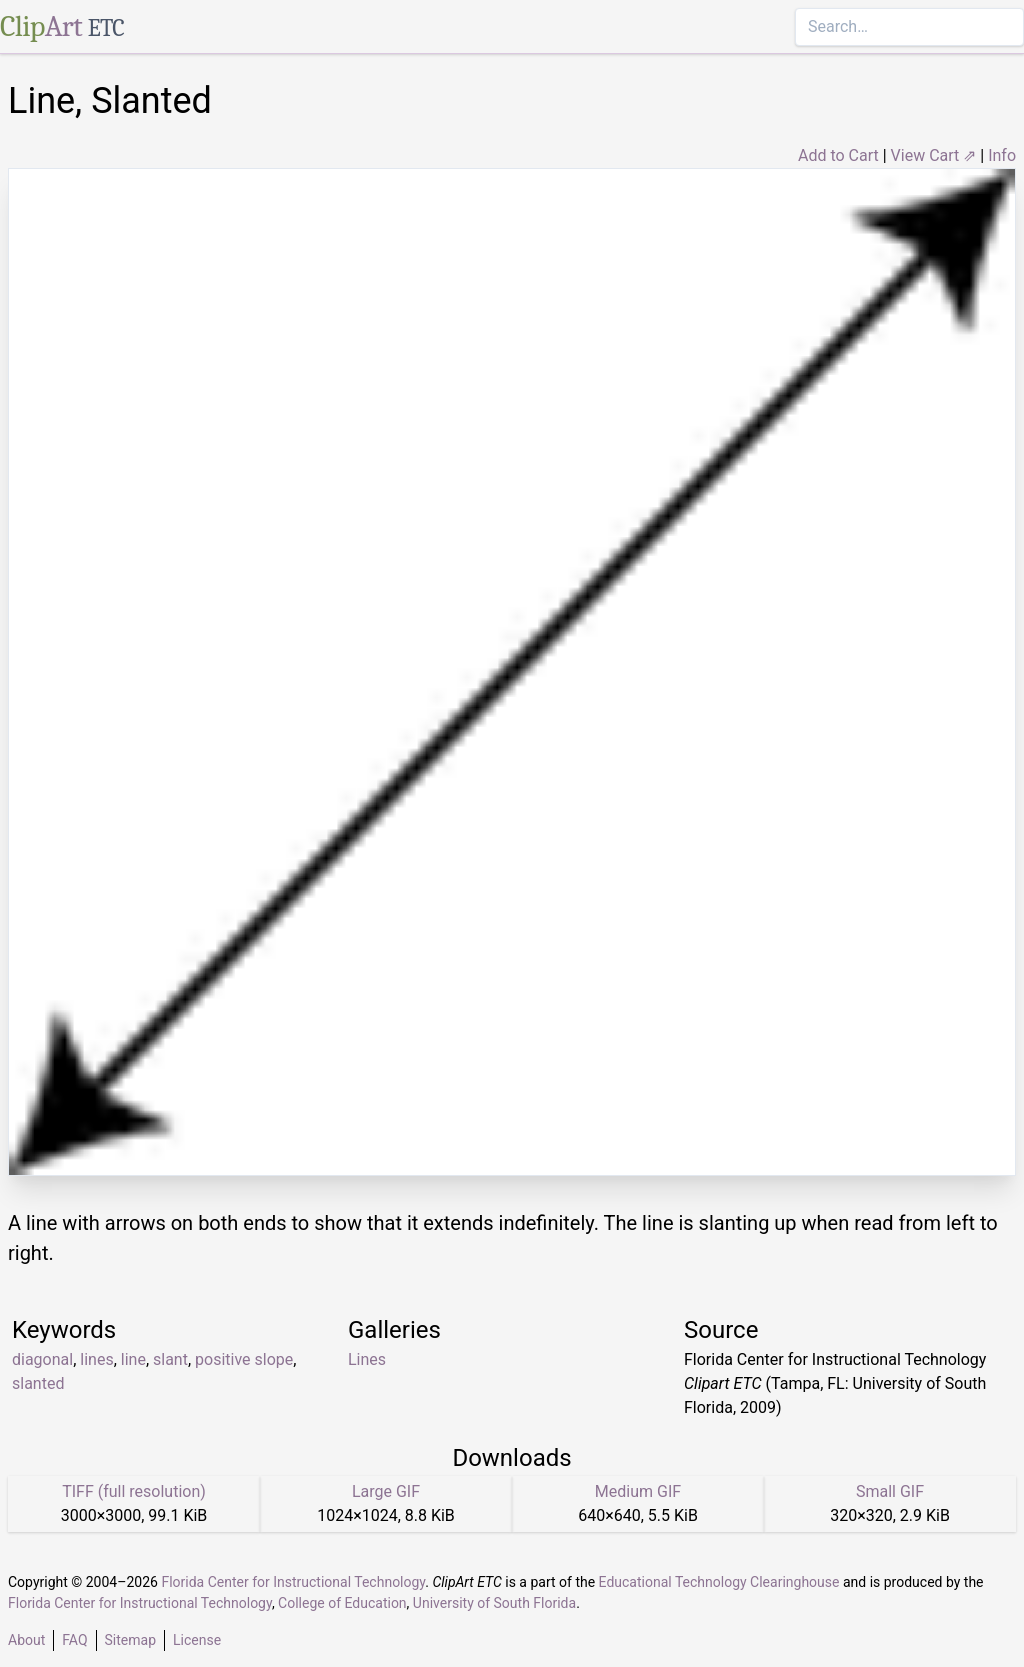  What do you see at coordinates (38, 1383) in the screenshot?
I see `slanted` at bounding box center [38, 1383].